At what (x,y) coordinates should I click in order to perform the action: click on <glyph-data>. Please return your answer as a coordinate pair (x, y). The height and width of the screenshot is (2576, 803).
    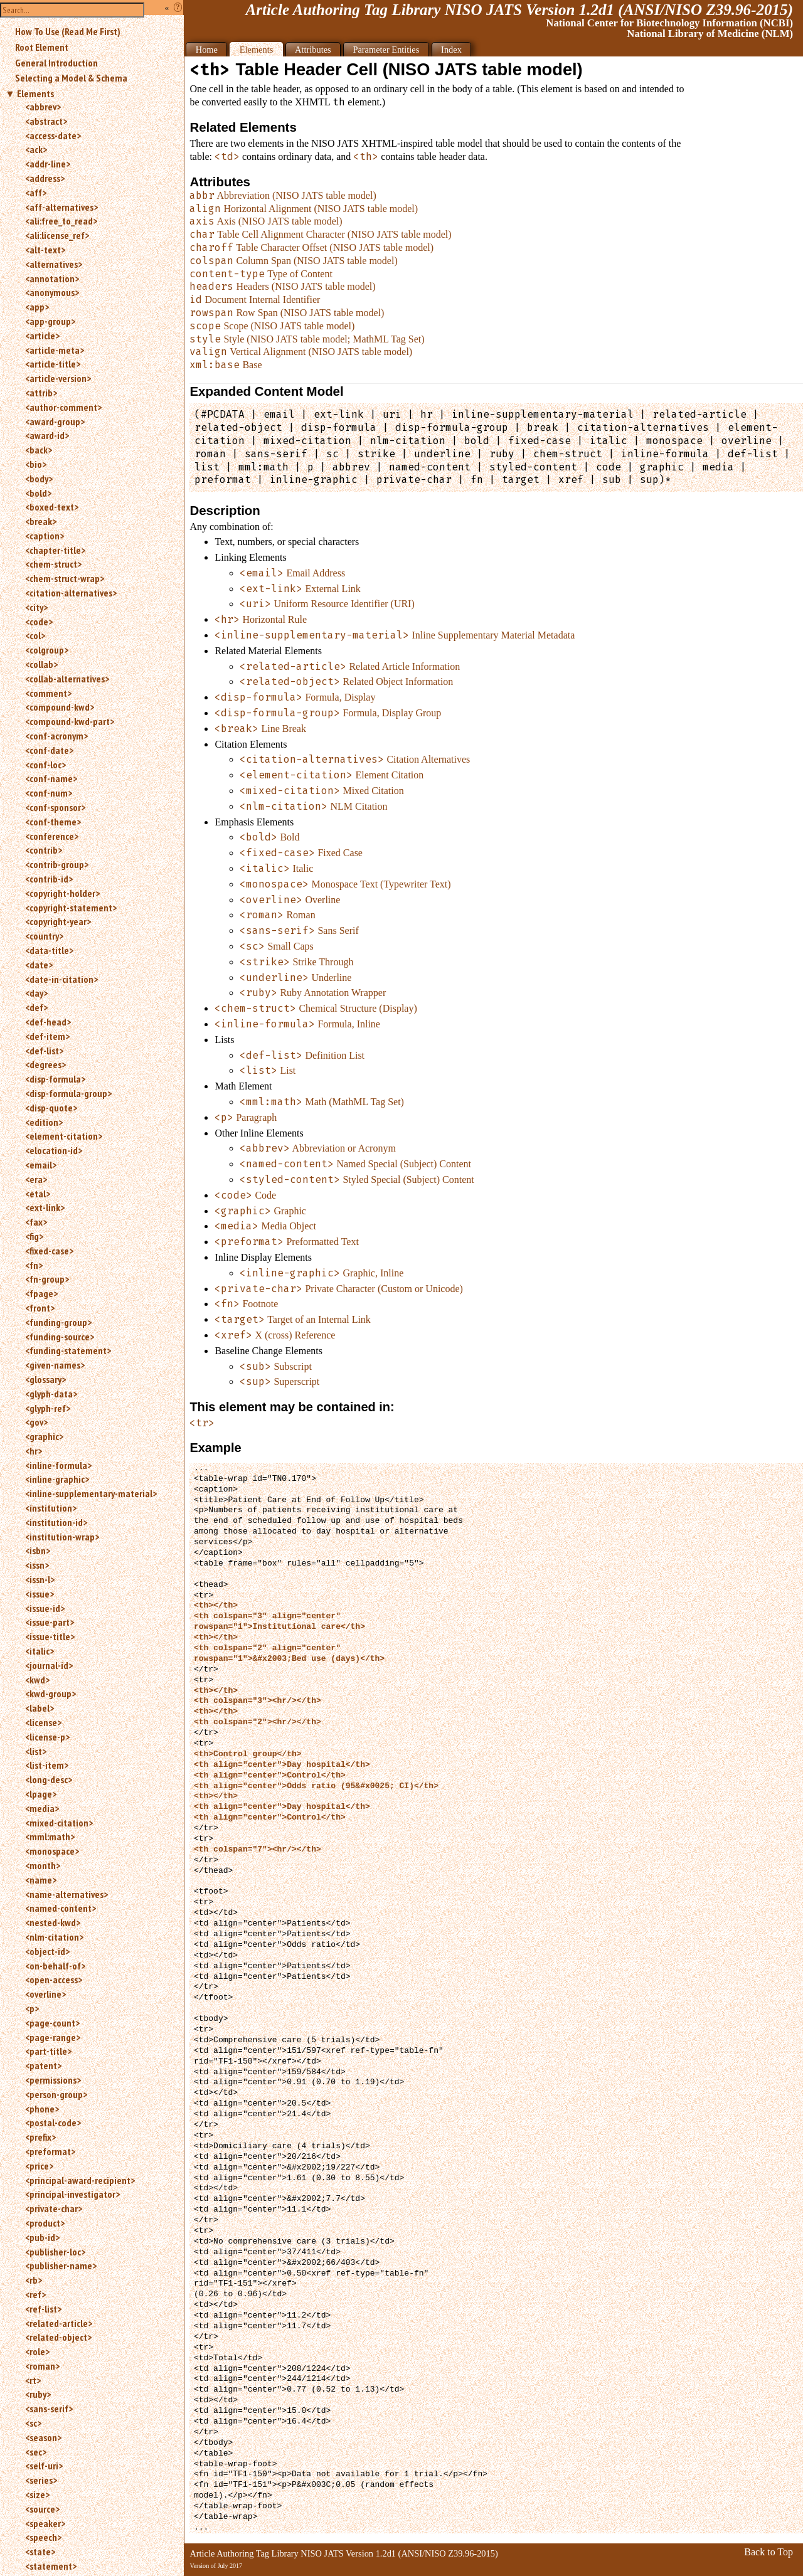
    Looking at the image, I should click on (51, 1393).